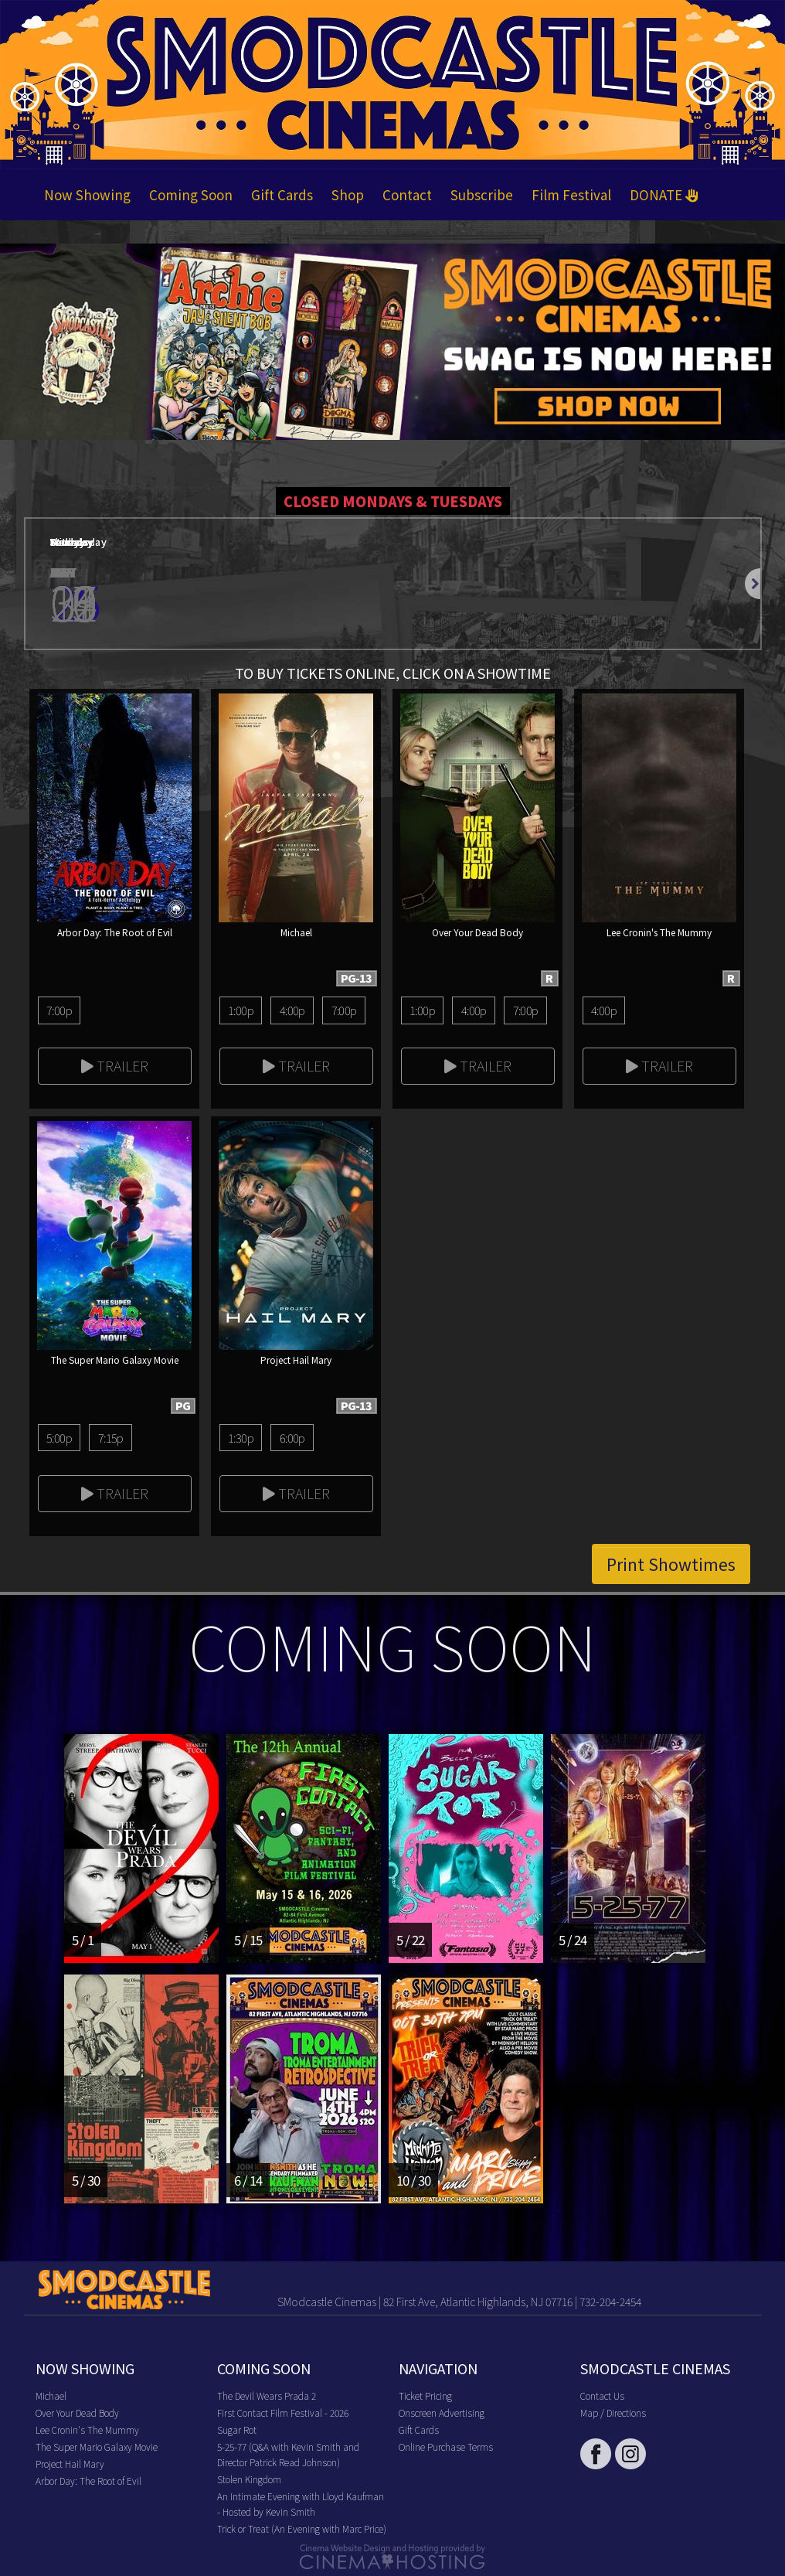  I want to click on Onscreen Advertising, so click(441, 2412).